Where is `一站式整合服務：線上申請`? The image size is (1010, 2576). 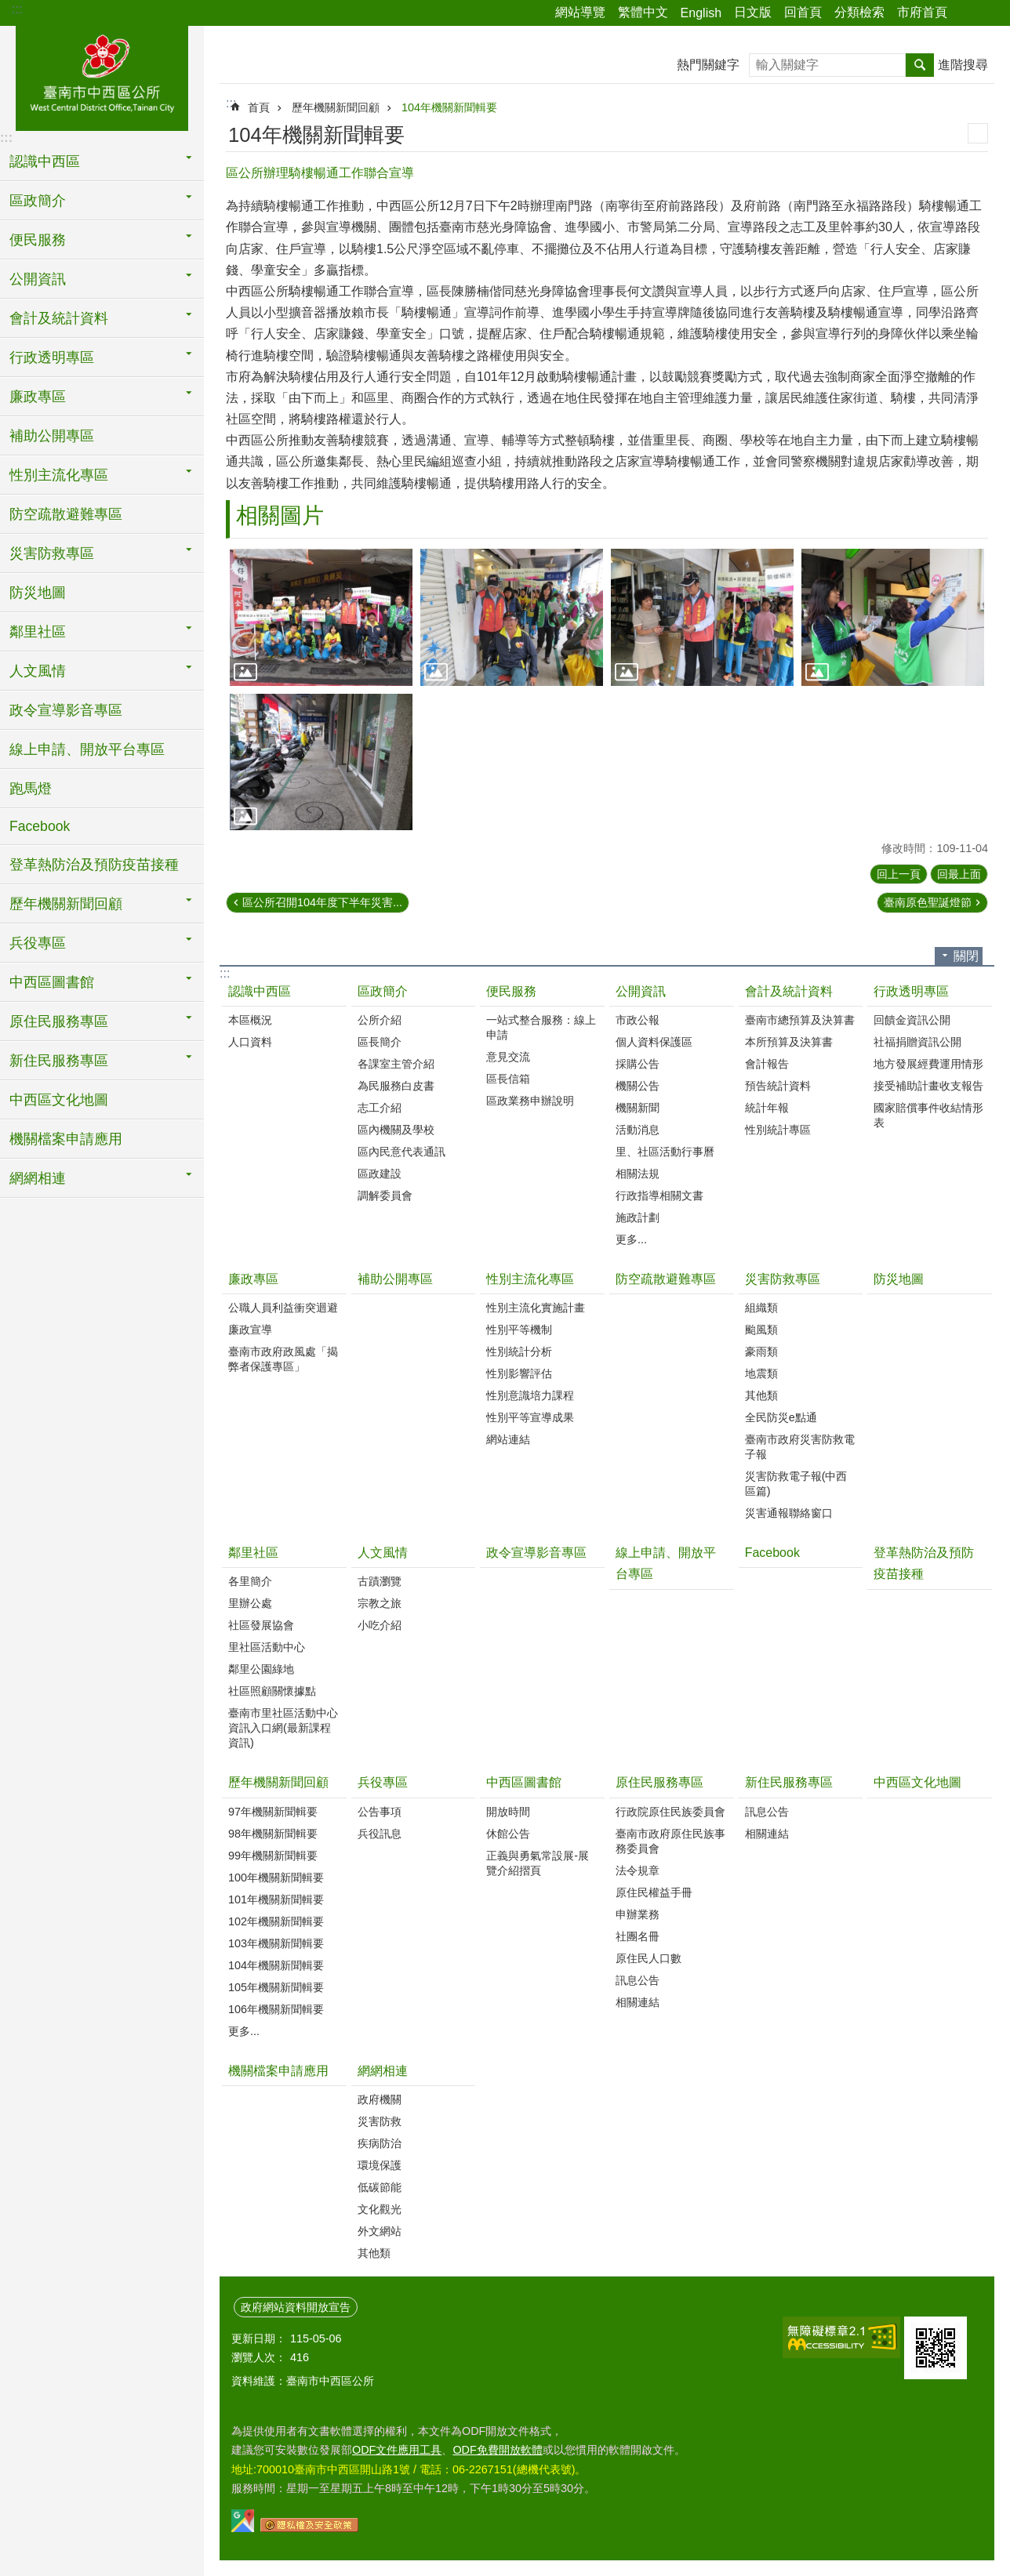
一站式整合服務：線上申請 is located at coordinates (541, 1027).